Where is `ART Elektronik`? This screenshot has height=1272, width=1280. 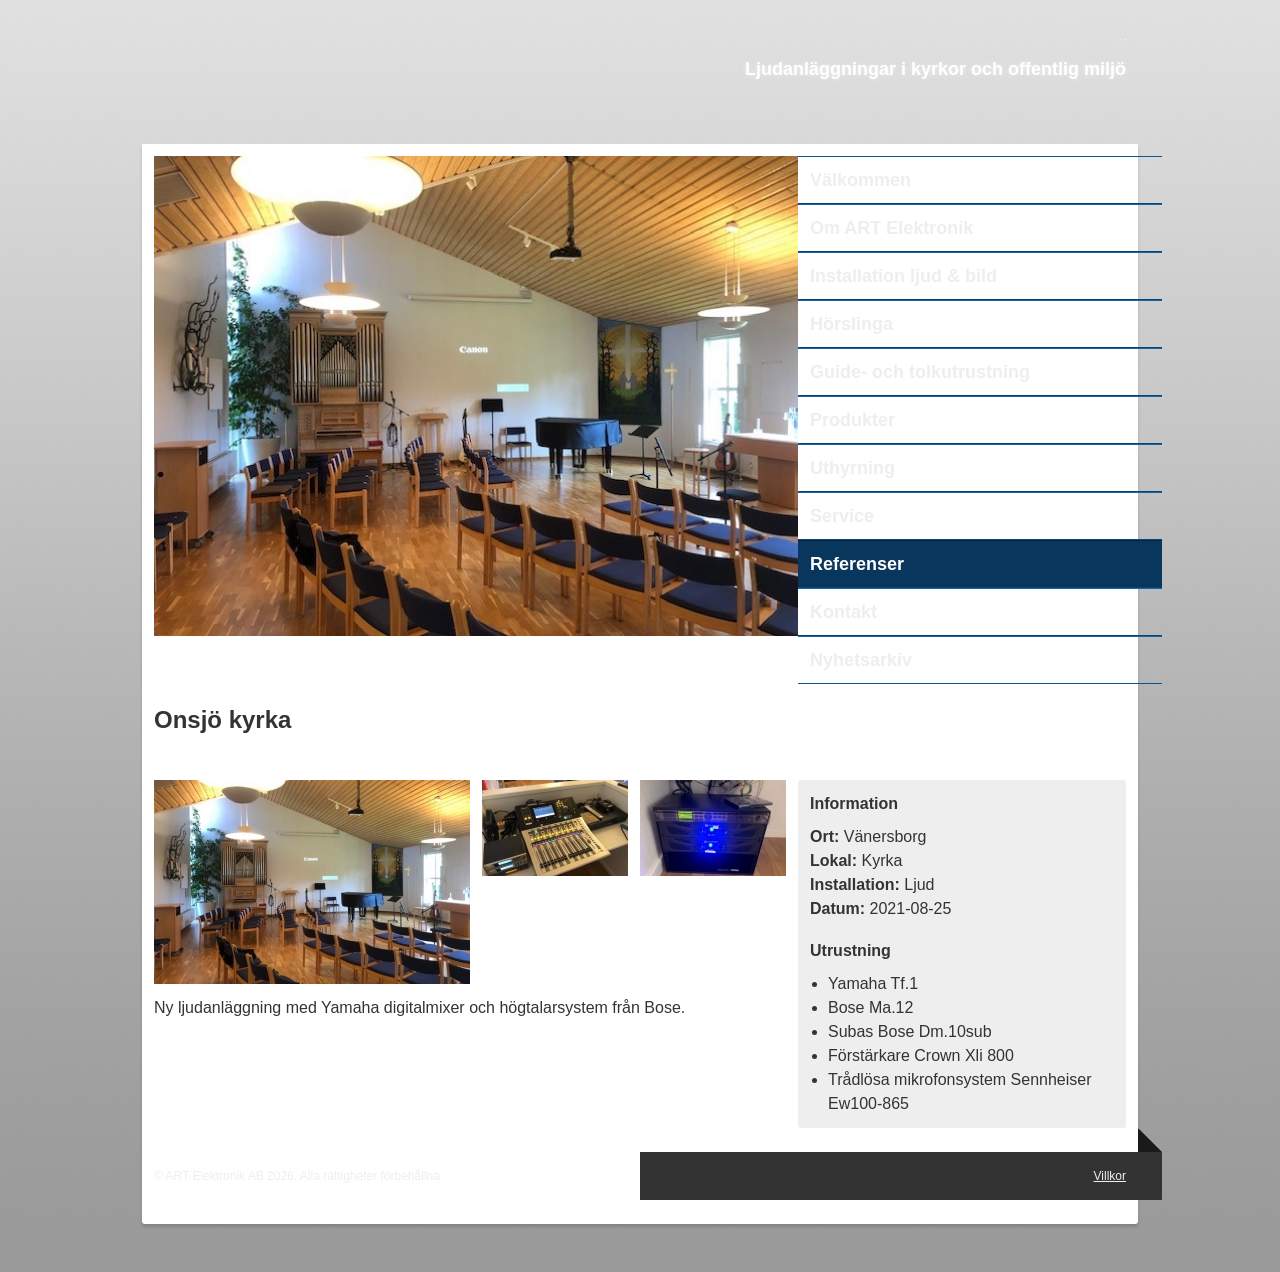
ART Elektronik is located at coordinates (348, 96).